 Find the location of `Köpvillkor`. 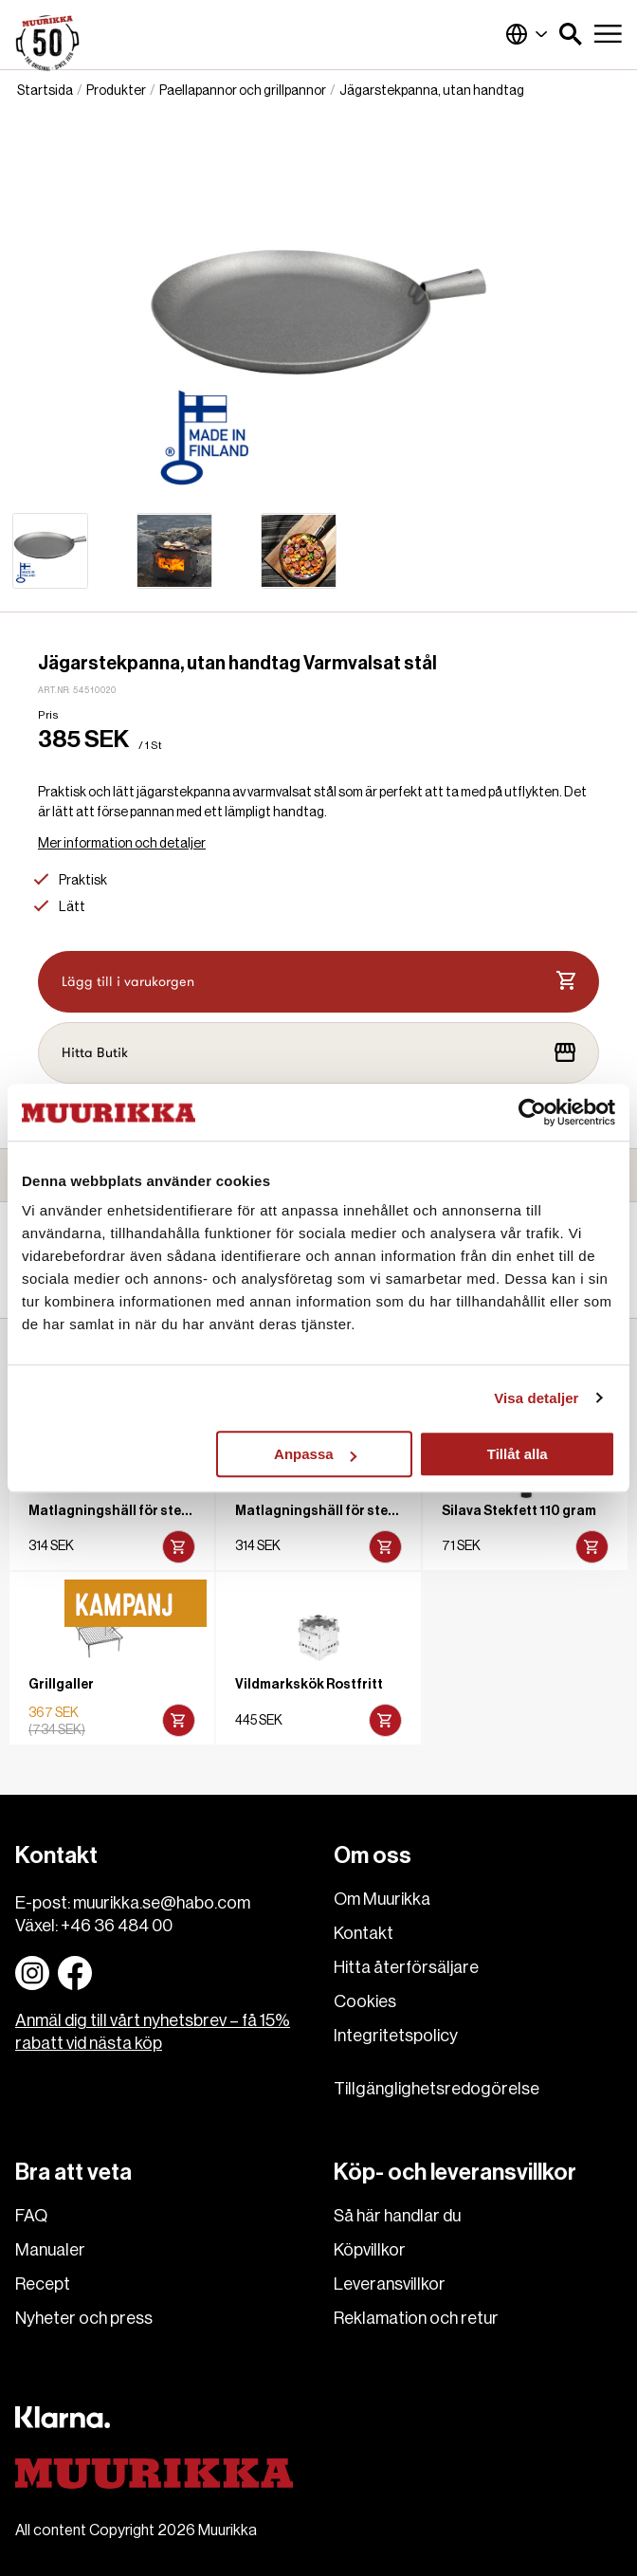

Köpvillkor is located at coordinates (370, 2249).